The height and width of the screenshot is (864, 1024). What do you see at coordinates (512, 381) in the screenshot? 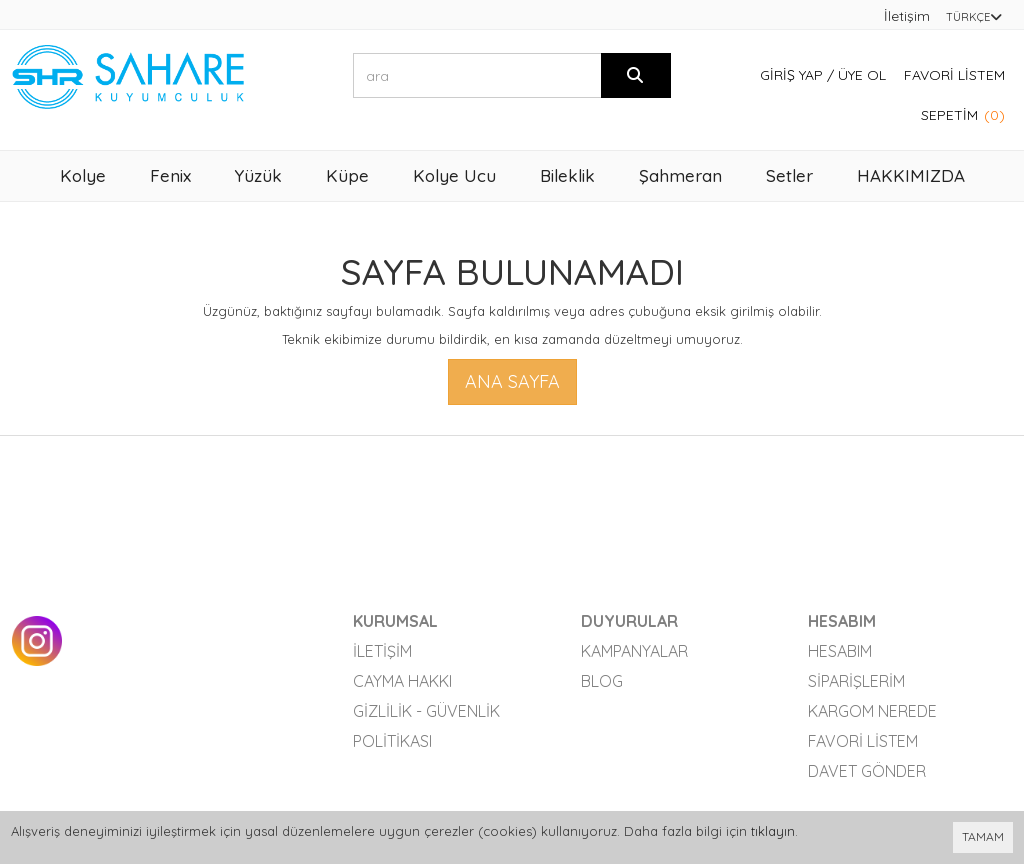
I see `Ana Sayfa` at bounding box center [512, 381].